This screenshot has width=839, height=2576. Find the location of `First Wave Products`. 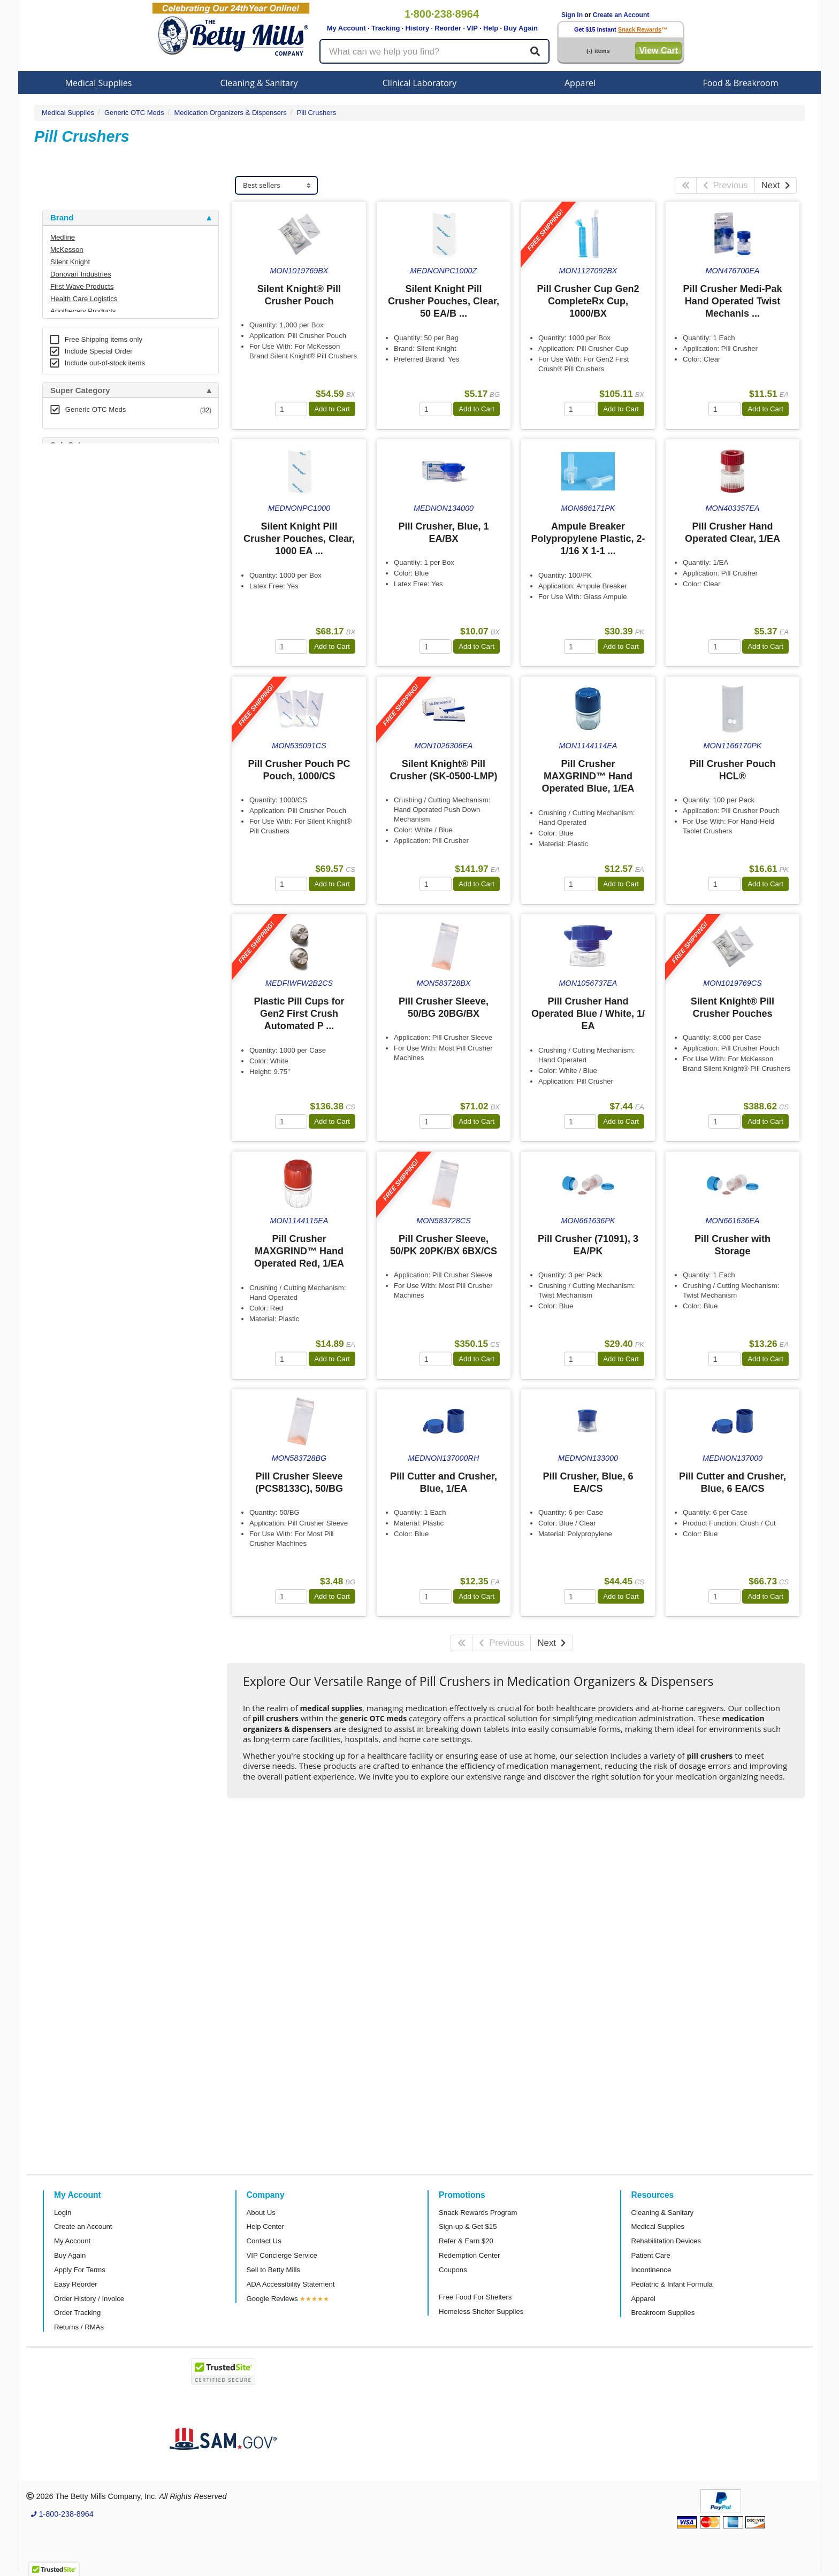

First Wave Products is located at coordinates (81, 286).